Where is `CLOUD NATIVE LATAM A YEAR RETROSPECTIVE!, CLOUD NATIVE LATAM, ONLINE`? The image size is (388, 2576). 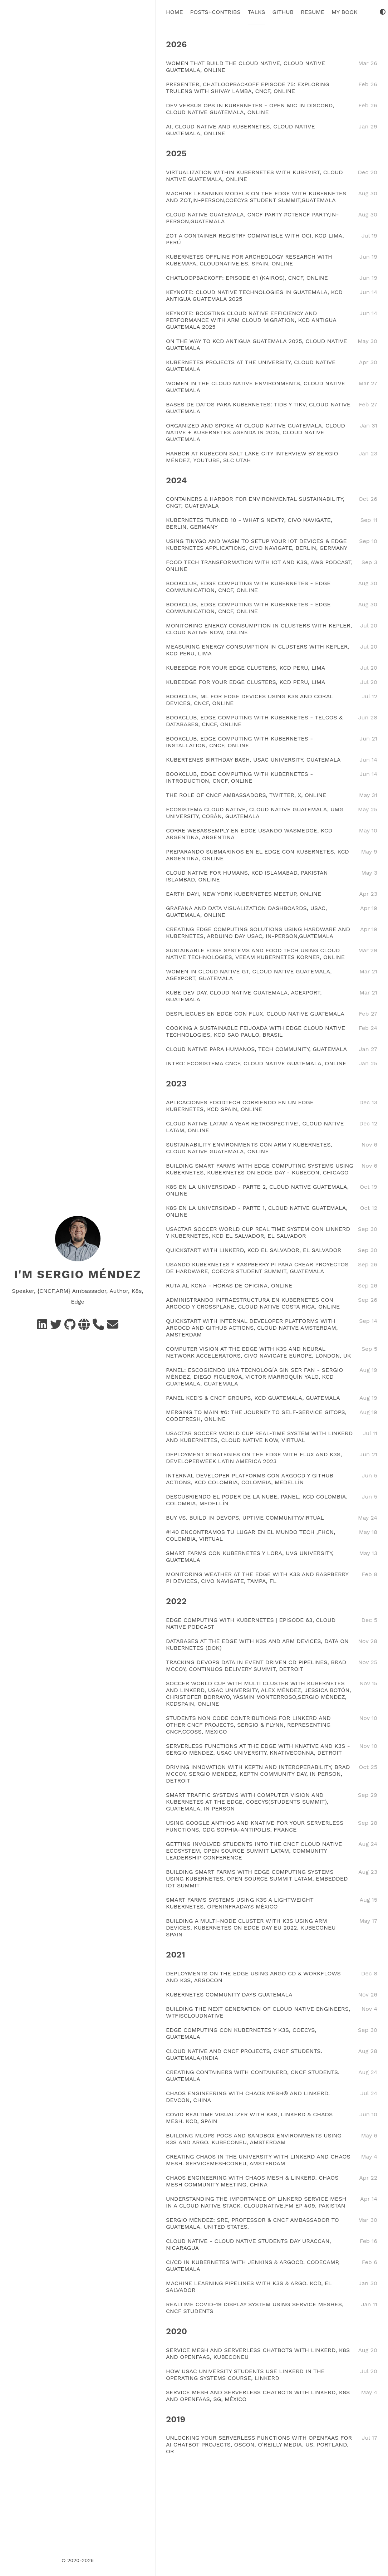
CLOUD NATIVE LATAM A YEAR RETROSPECTIVE!, CLOUD NATIVE LATAM, ONLINE is located at coordinates (255, 1127).